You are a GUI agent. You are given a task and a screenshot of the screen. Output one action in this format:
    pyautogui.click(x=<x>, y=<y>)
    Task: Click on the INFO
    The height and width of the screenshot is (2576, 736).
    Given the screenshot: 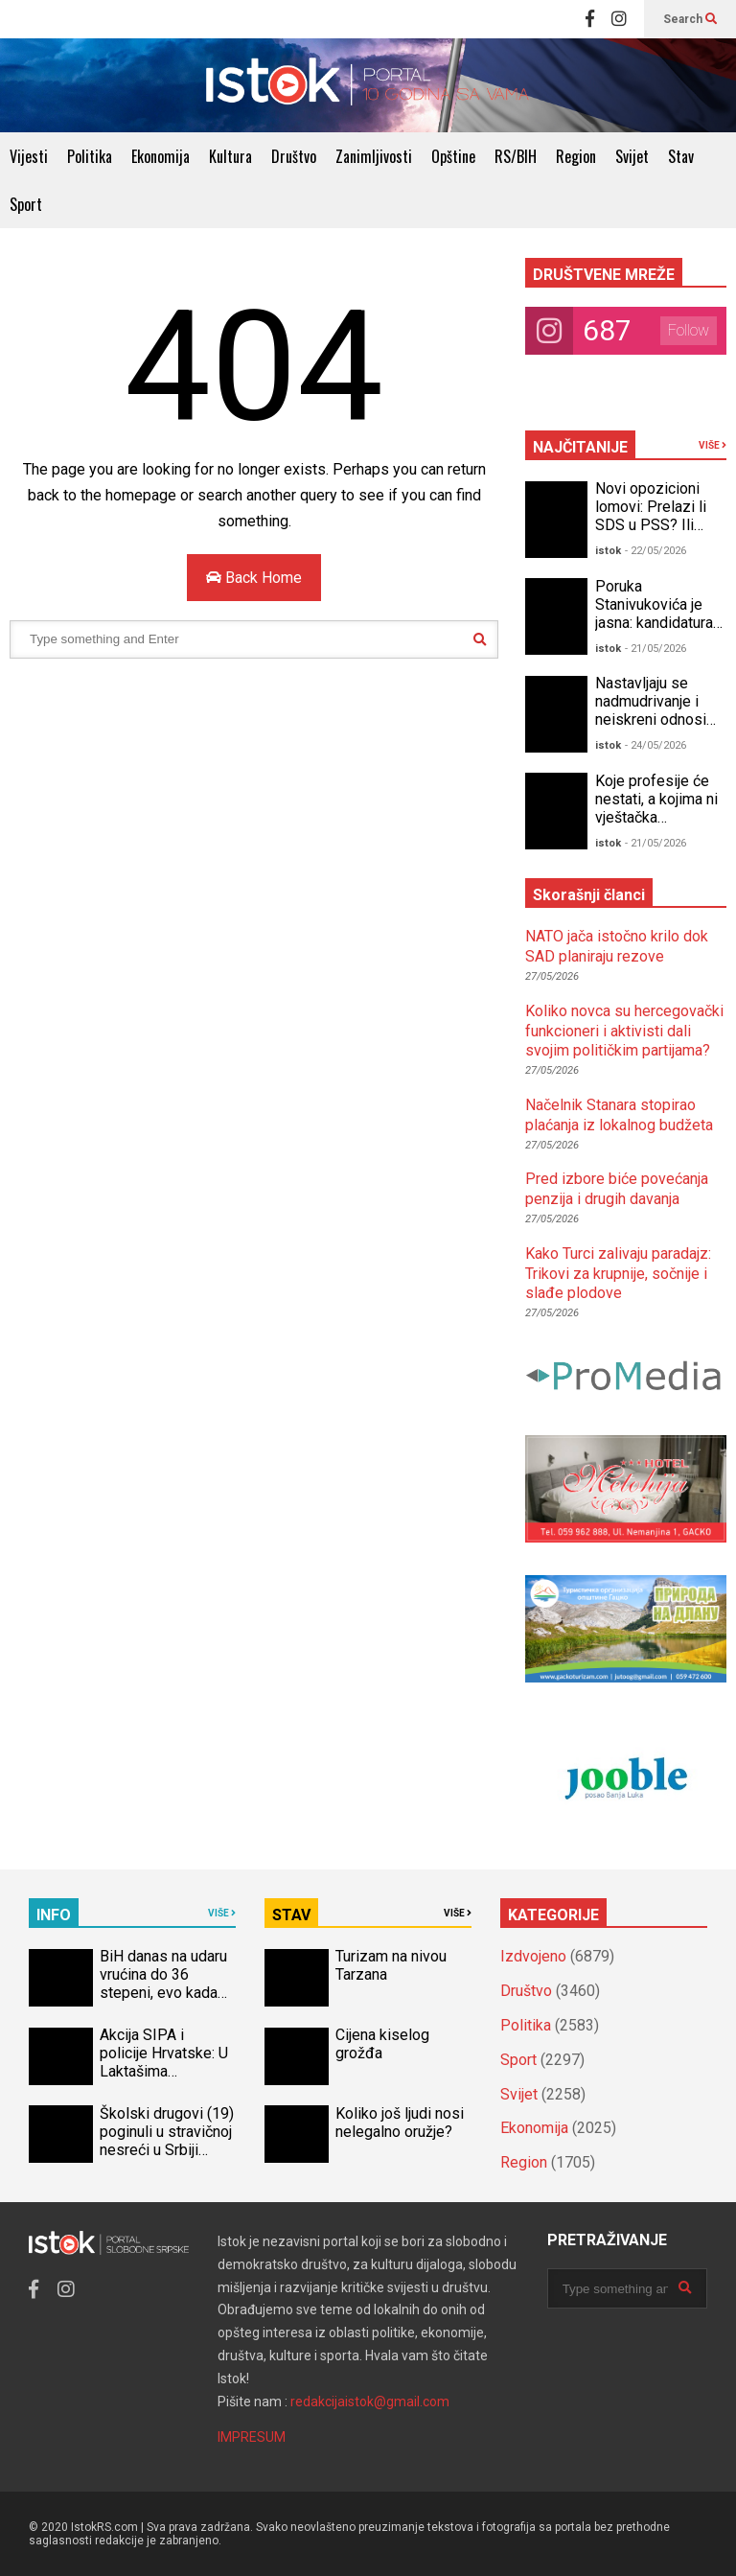 What is the action you would take?
    pyautogui.click(x=53, y=1915)
    